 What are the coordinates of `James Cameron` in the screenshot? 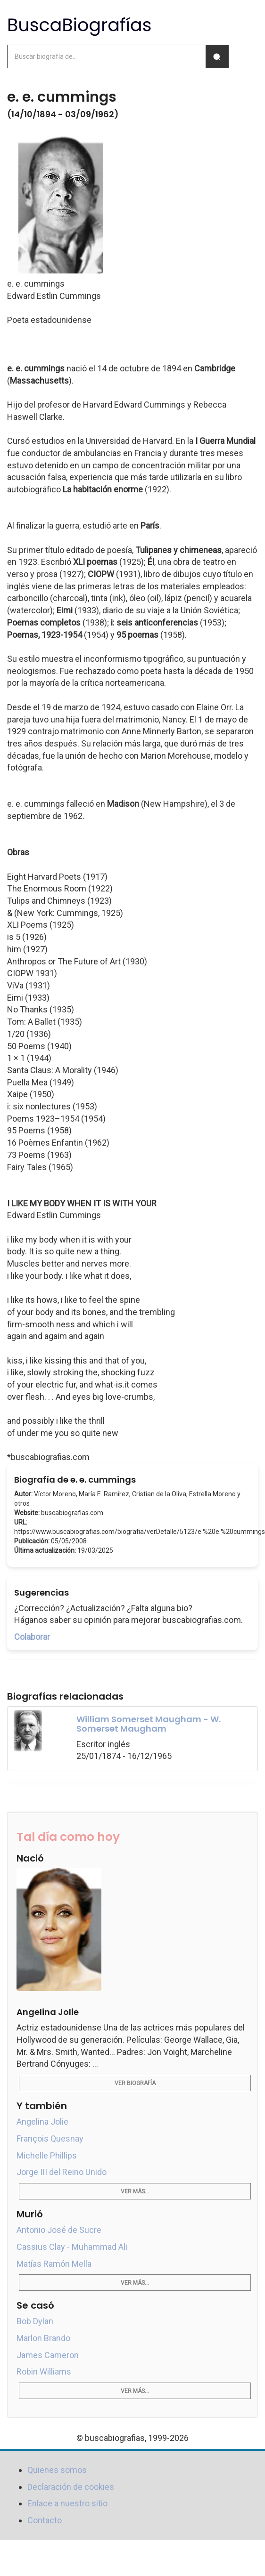 It's located at (48, 2355).